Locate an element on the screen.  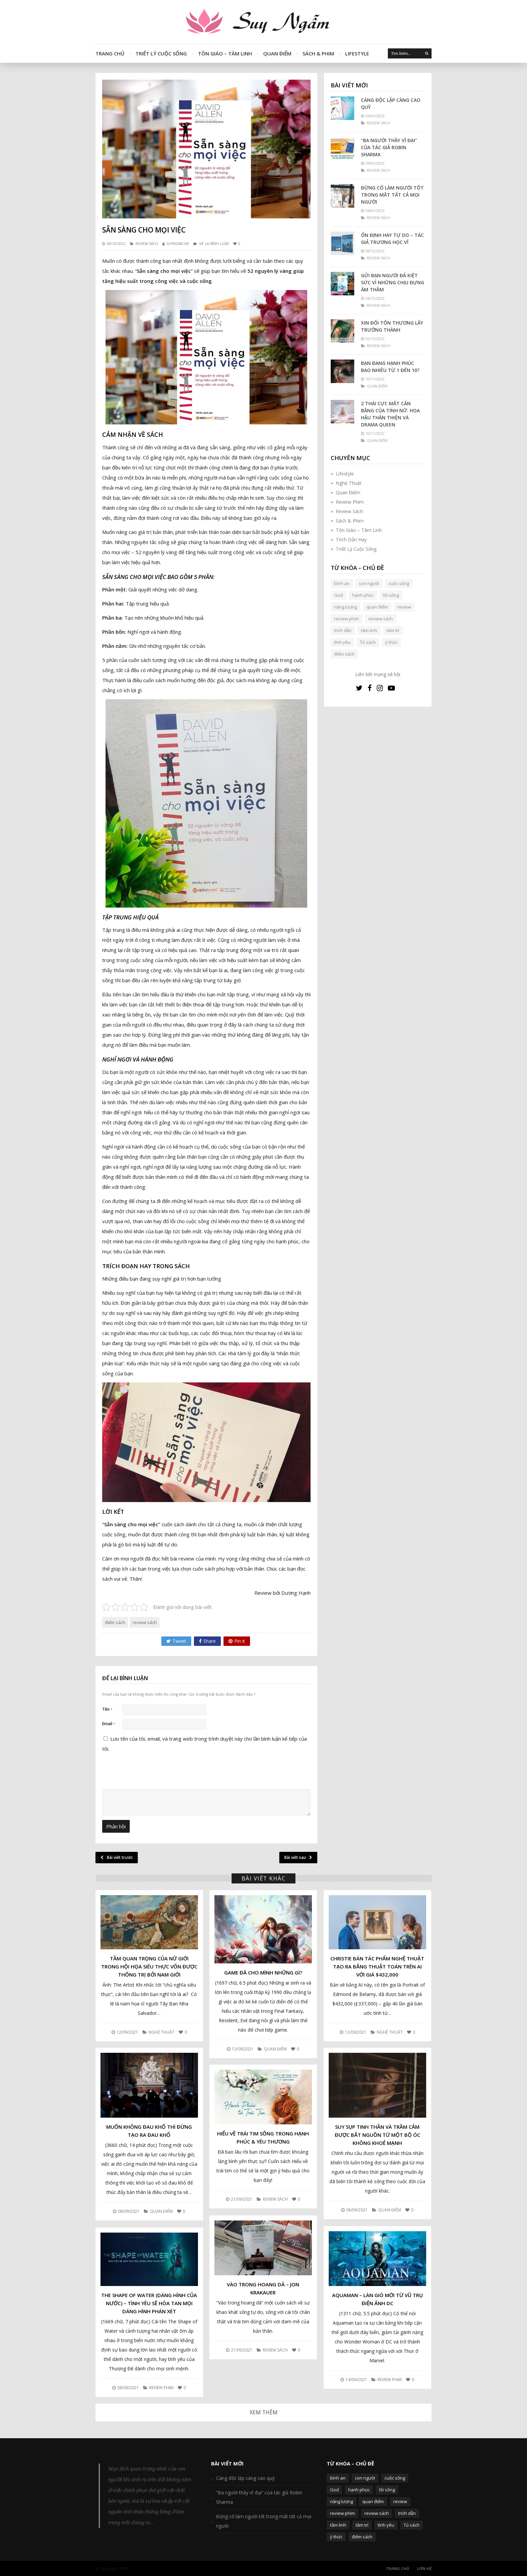
Review Sách is located at coordinates (146, 243).